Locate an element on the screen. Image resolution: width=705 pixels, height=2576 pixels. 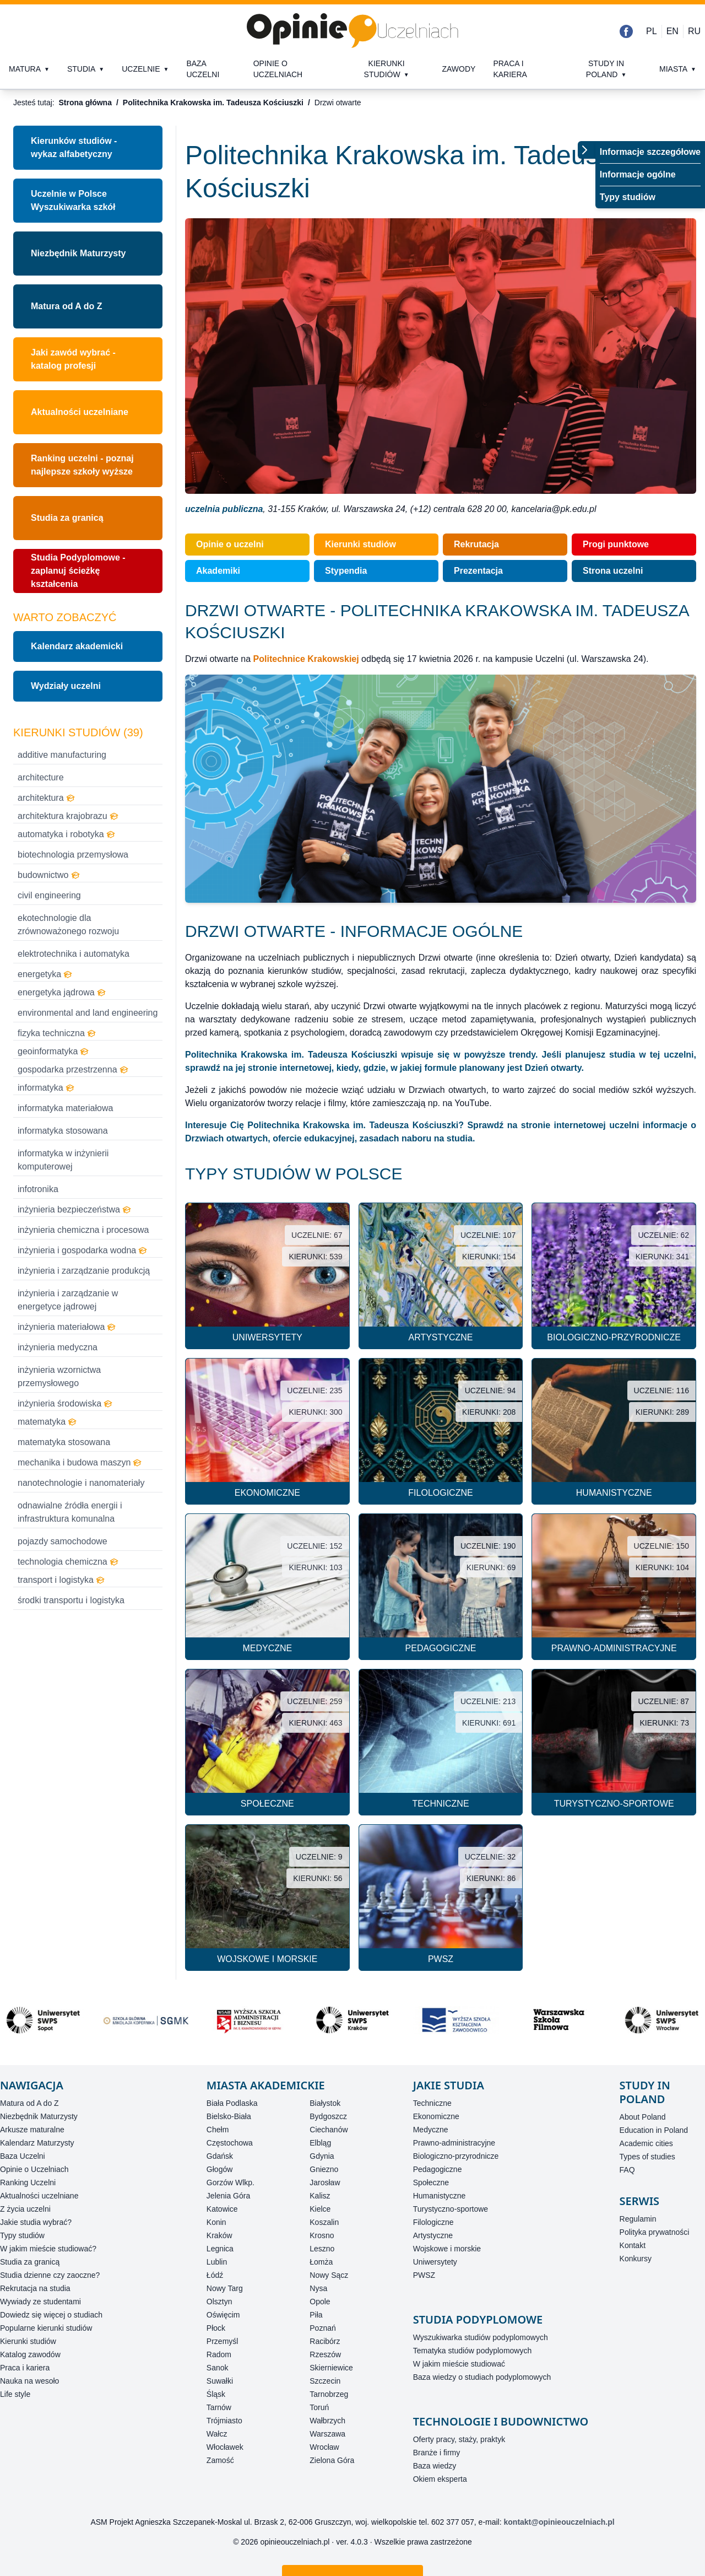
Nowy Targ is located at coordinates (225, 2288).